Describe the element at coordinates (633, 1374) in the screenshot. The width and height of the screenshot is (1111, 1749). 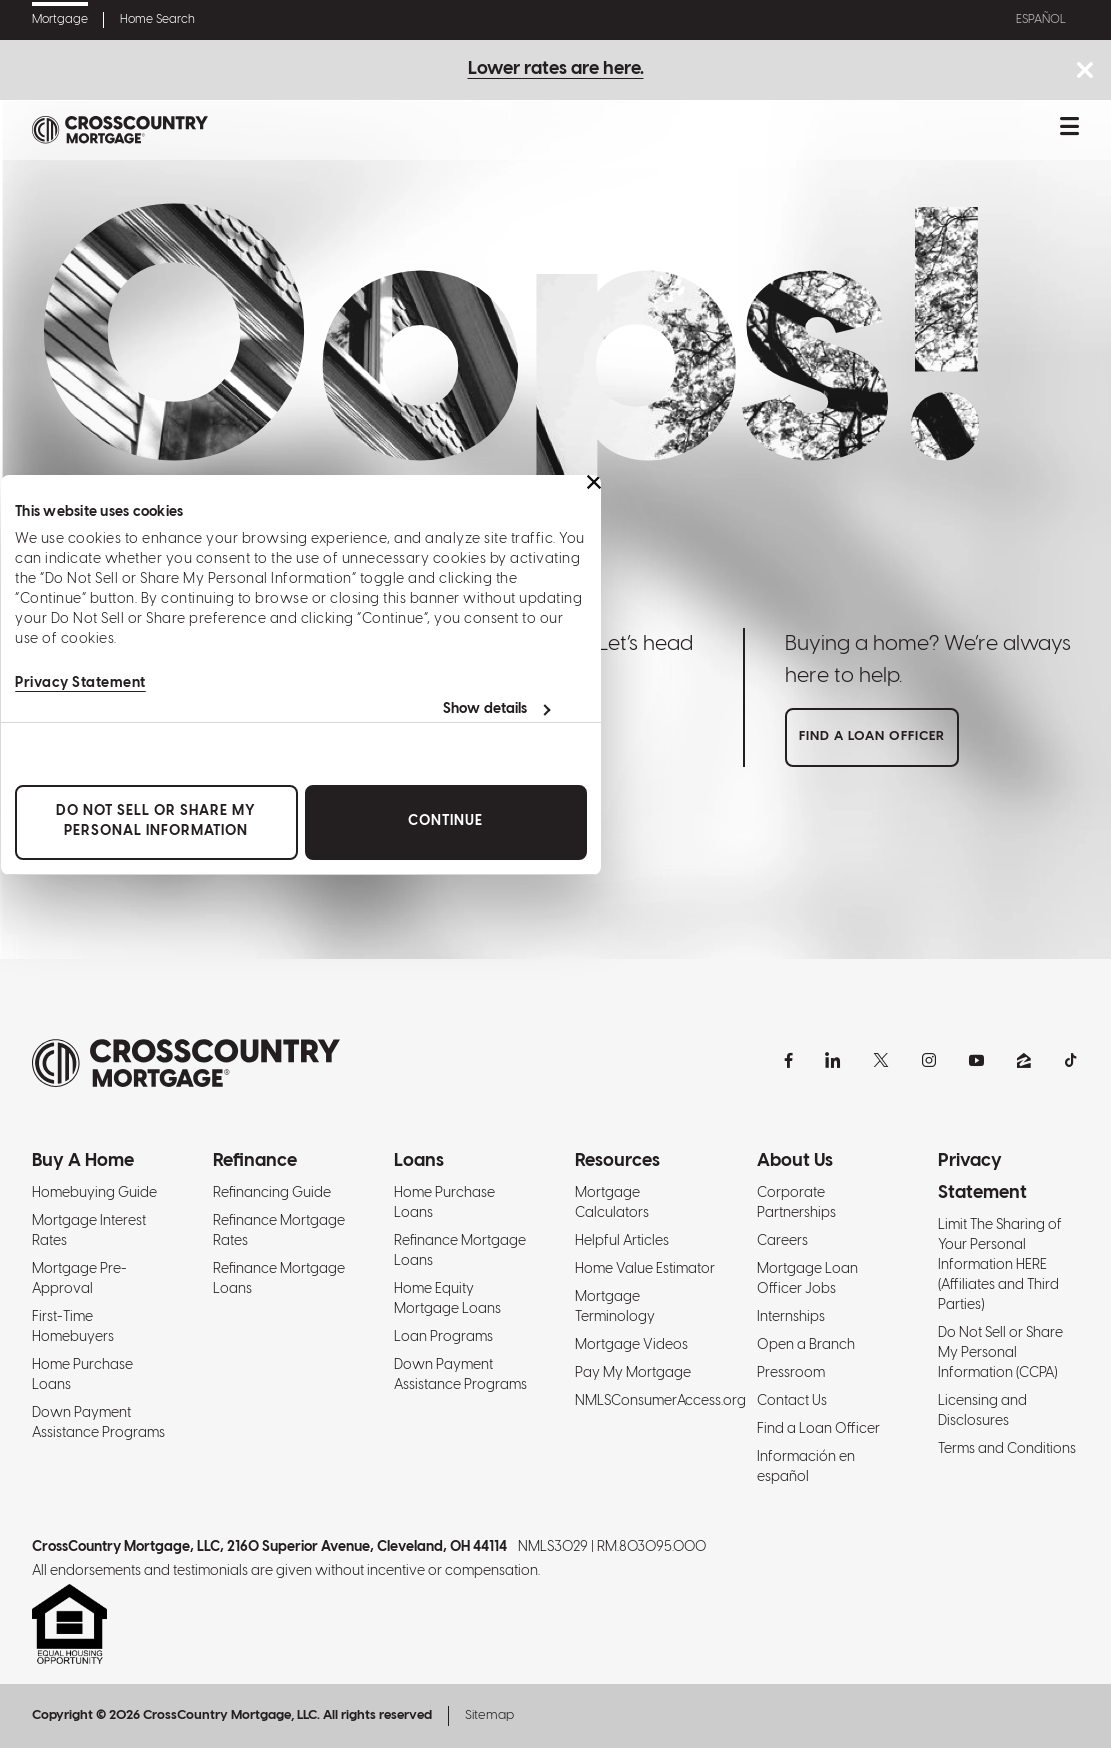
I see `Pay My Mortgage` at that location.